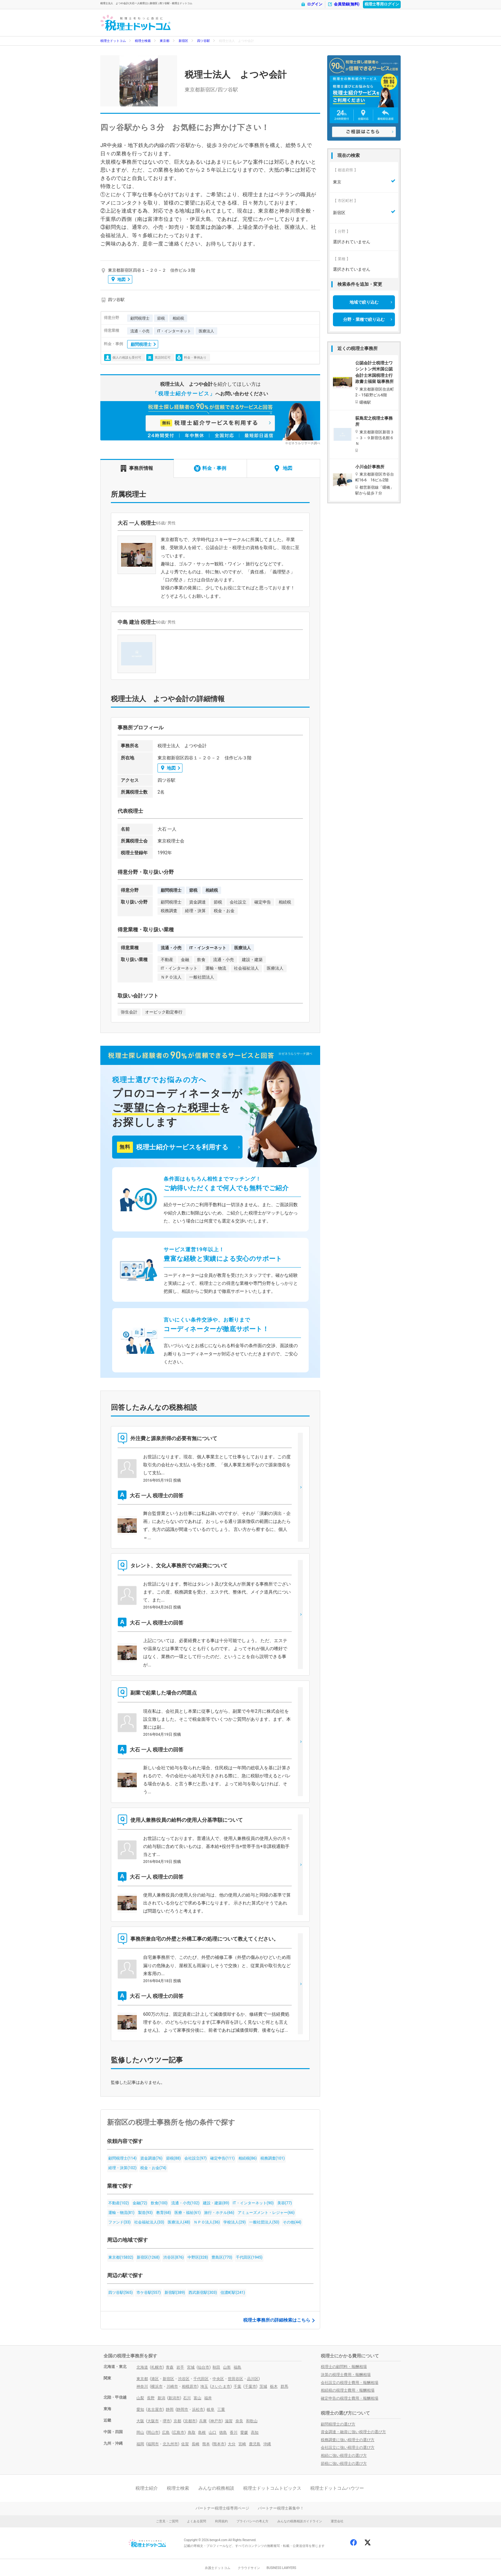  Describe the element at coordinates (189, 2386) in the screenshot. I see `相模原市` at that location.